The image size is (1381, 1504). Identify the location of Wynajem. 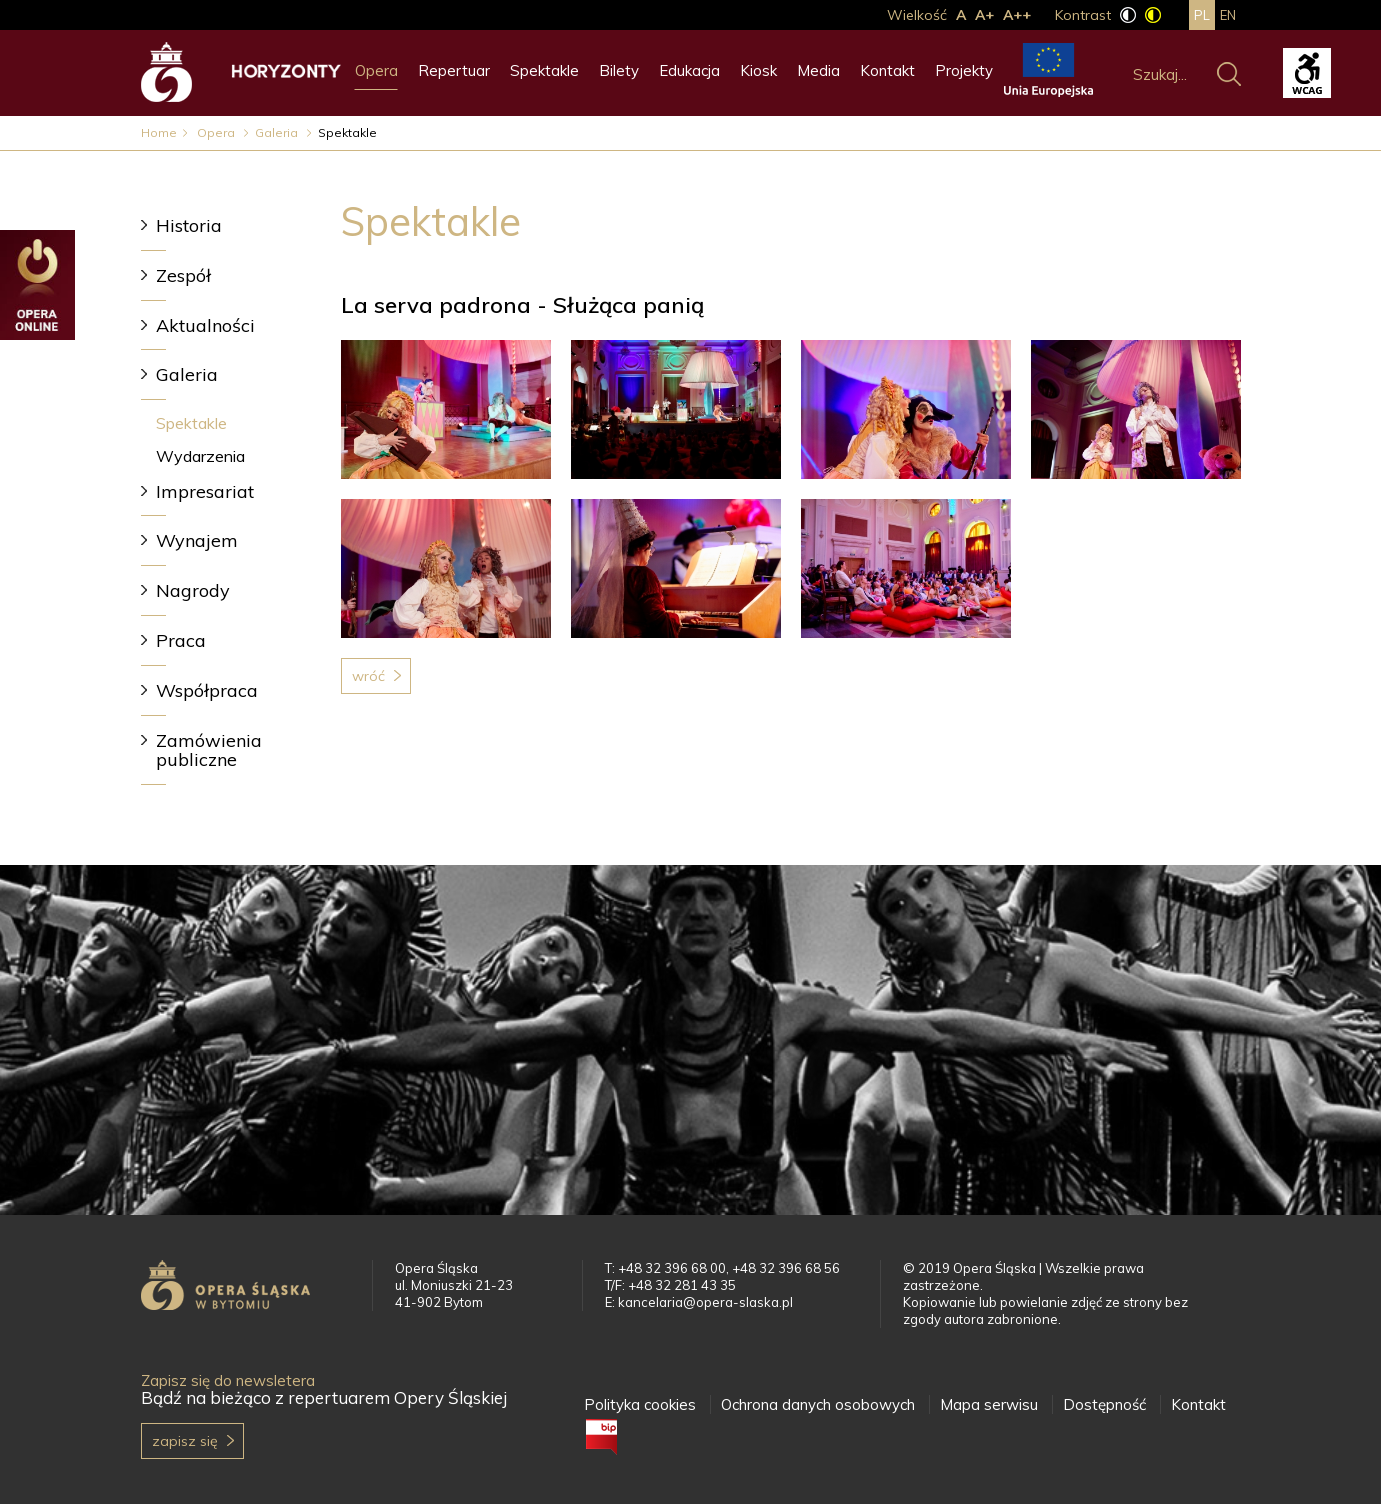
(197, 540).